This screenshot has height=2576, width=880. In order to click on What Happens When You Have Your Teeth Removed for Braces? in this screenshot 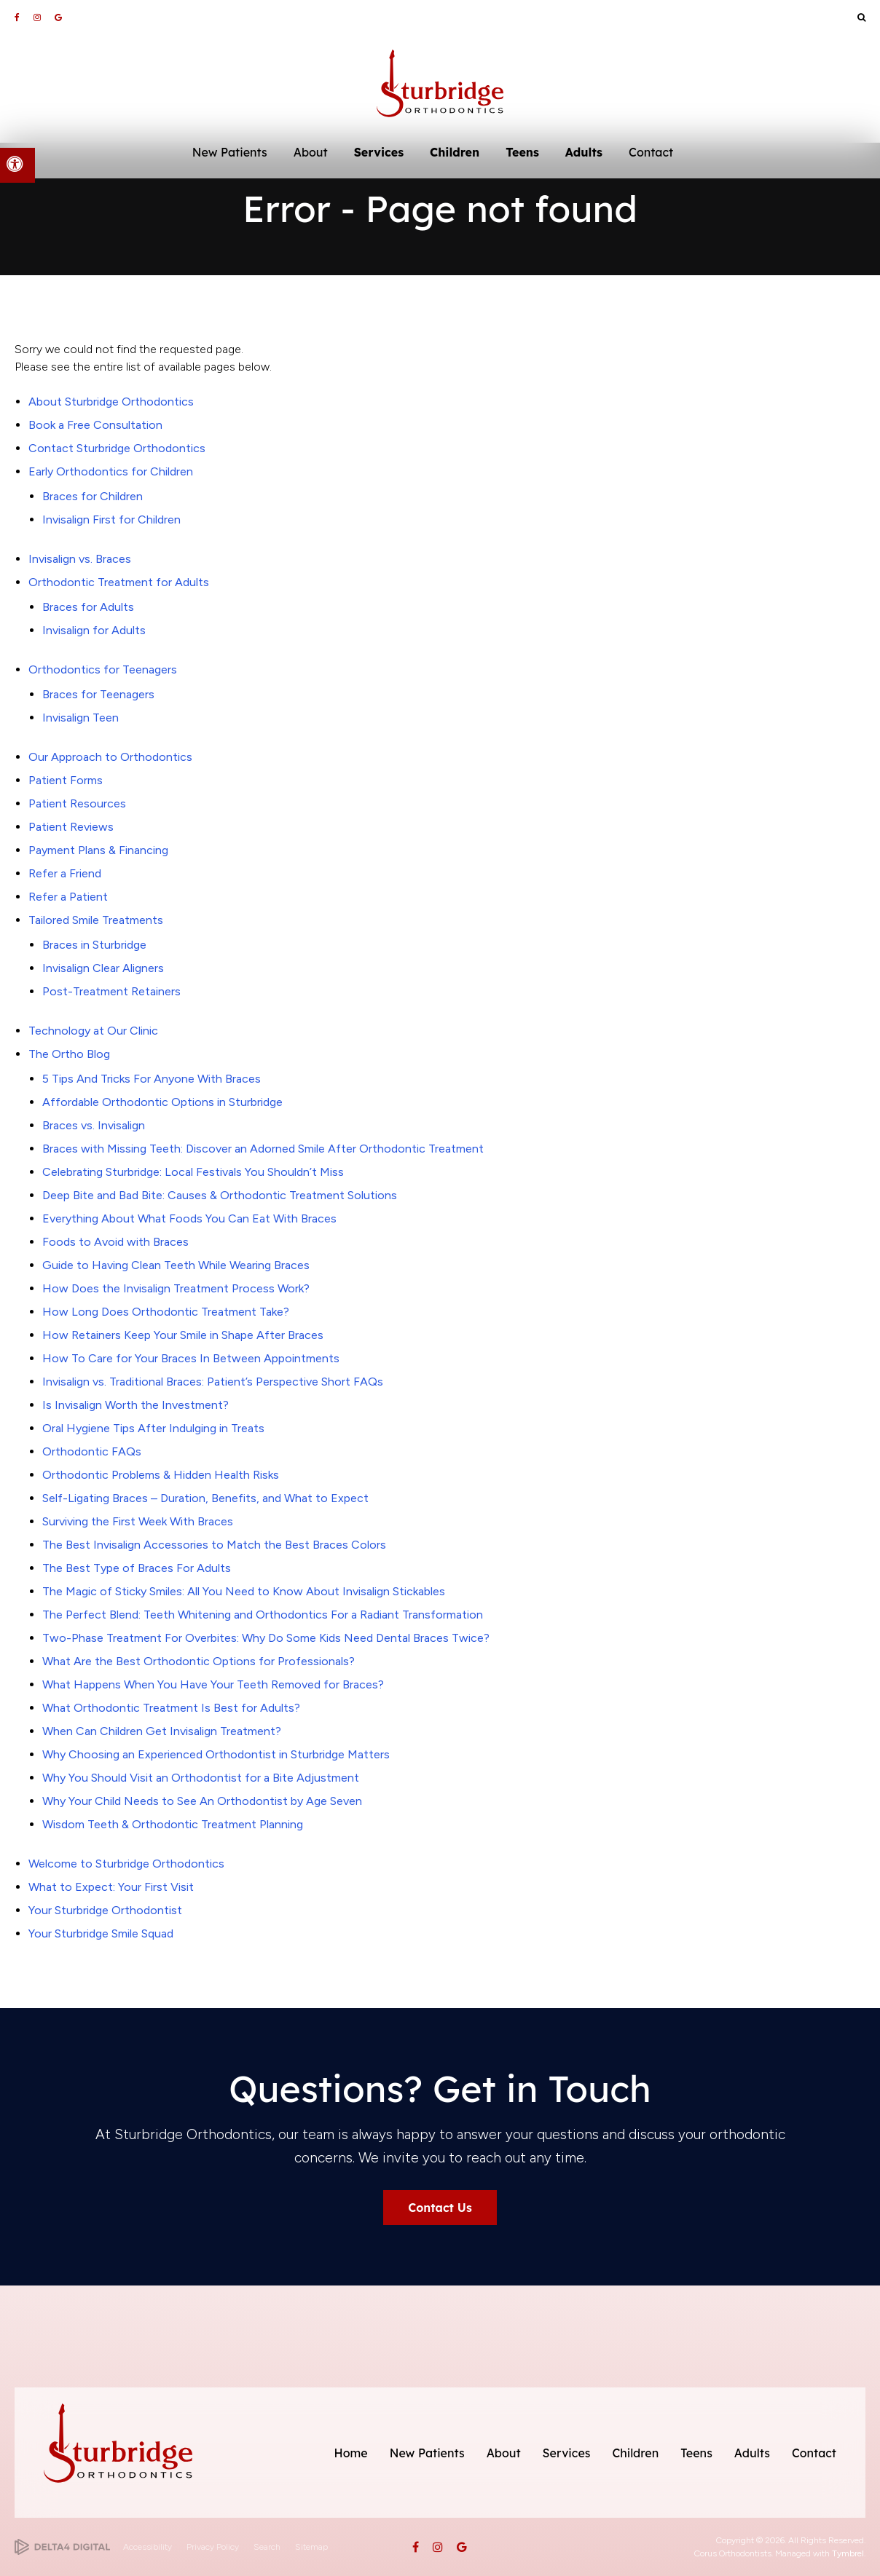, I will do `click(213, 1684)`.